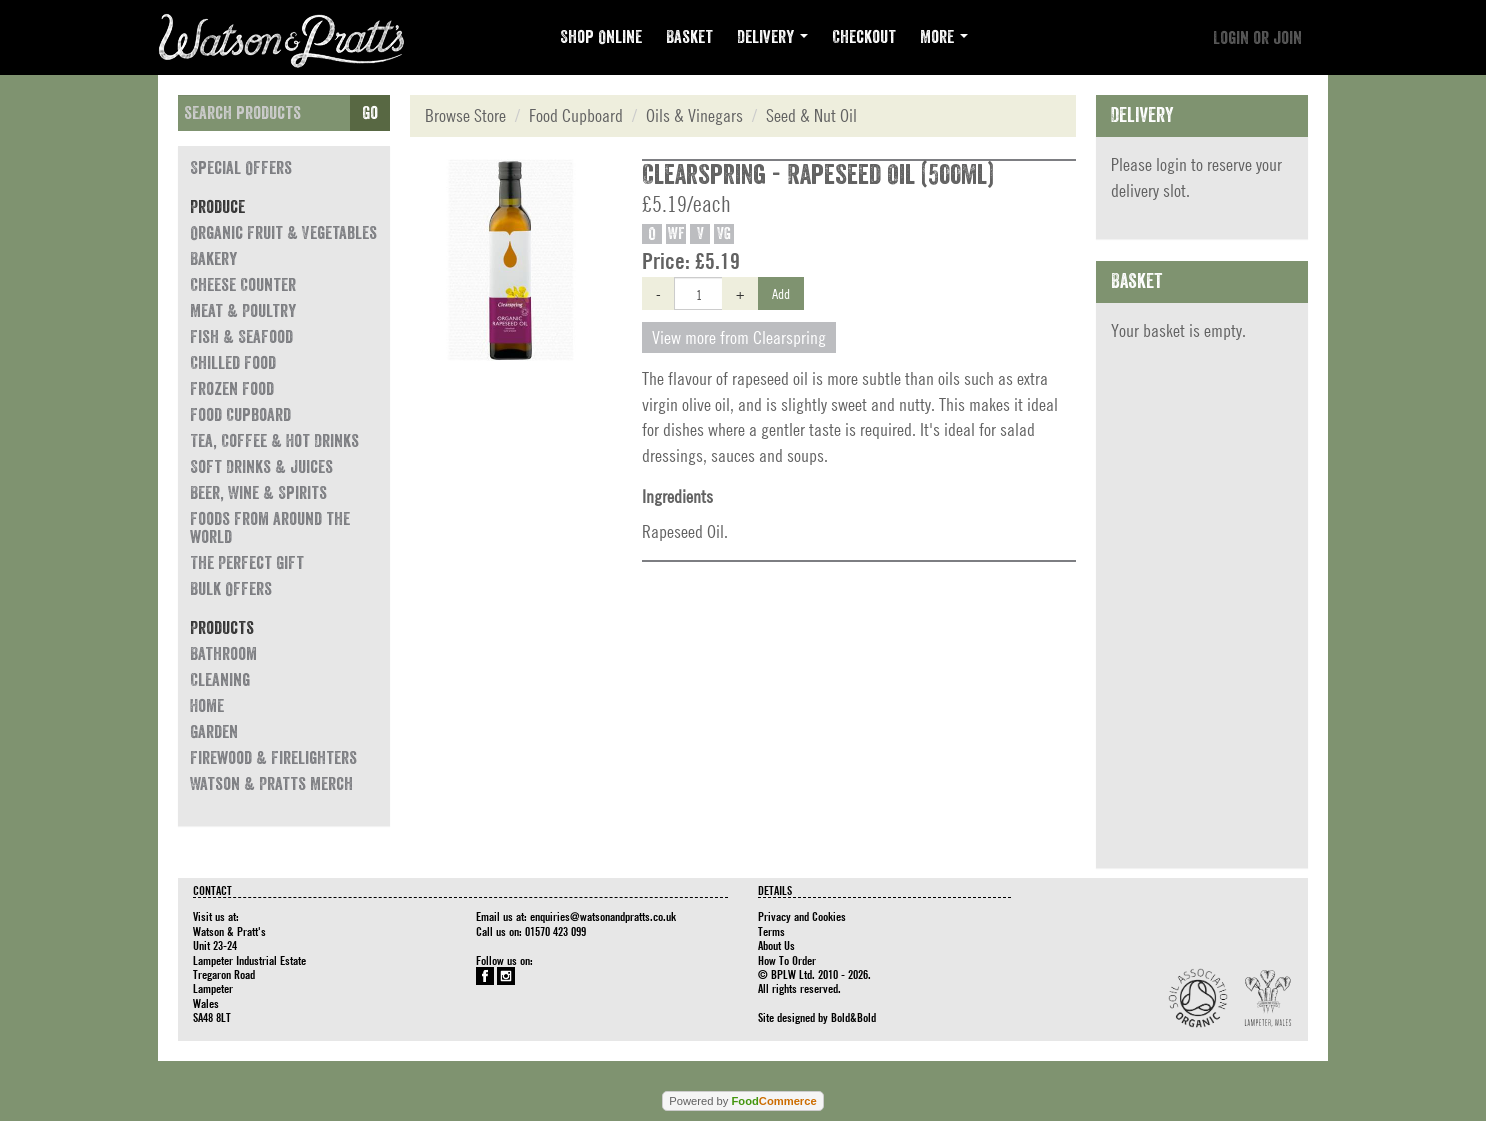 The height and width of the screenshot is (1121, 1486). Describe the element at coordinates (603, 916) in the screenshot. I see `enquiries@watsonandpratts.co.uk` at that location.